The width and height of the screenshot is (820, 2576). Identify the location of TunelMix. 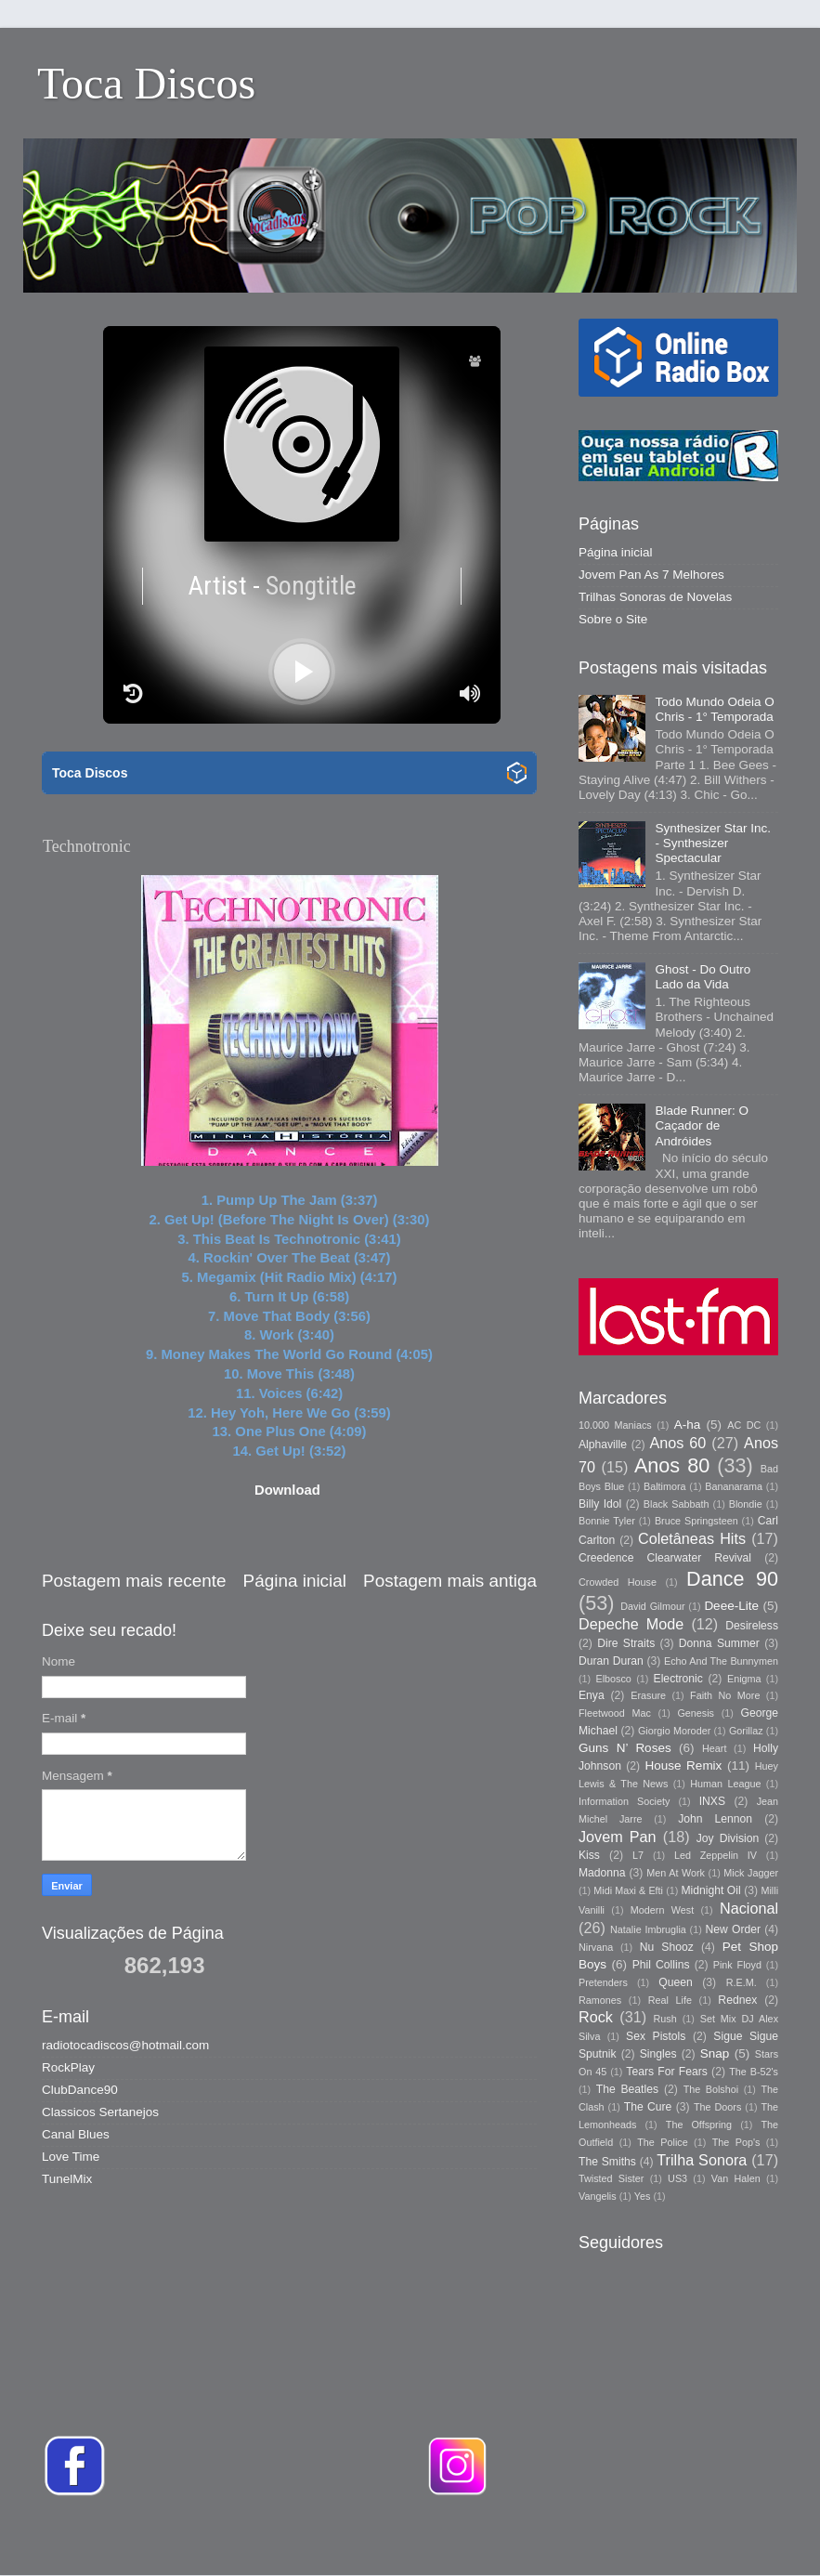
(67, 2179).